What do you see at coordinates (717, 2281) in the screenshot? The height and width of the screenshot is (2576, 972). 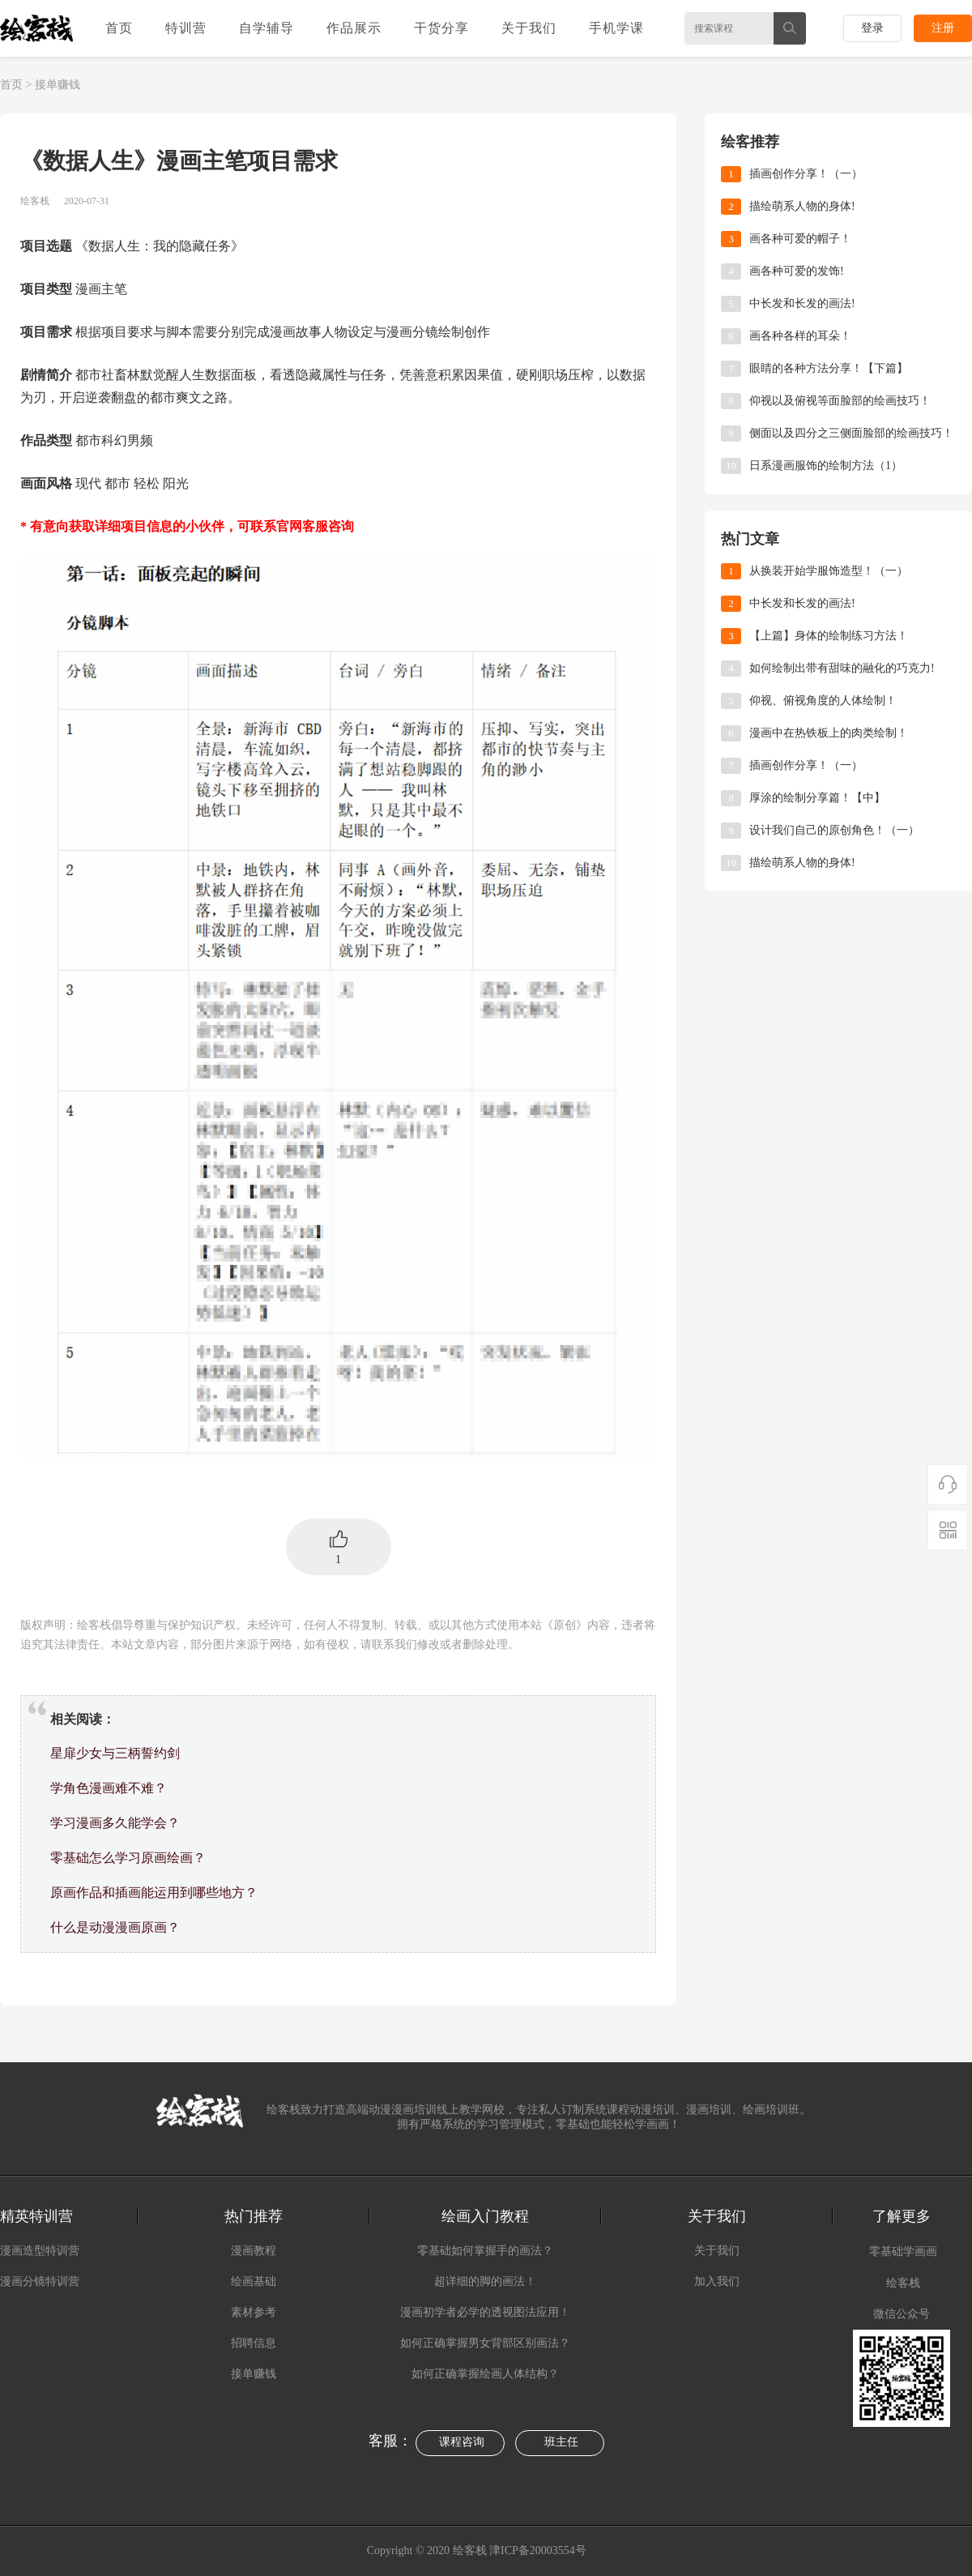 I see `加入我们` at bounding box center [717, 2281].